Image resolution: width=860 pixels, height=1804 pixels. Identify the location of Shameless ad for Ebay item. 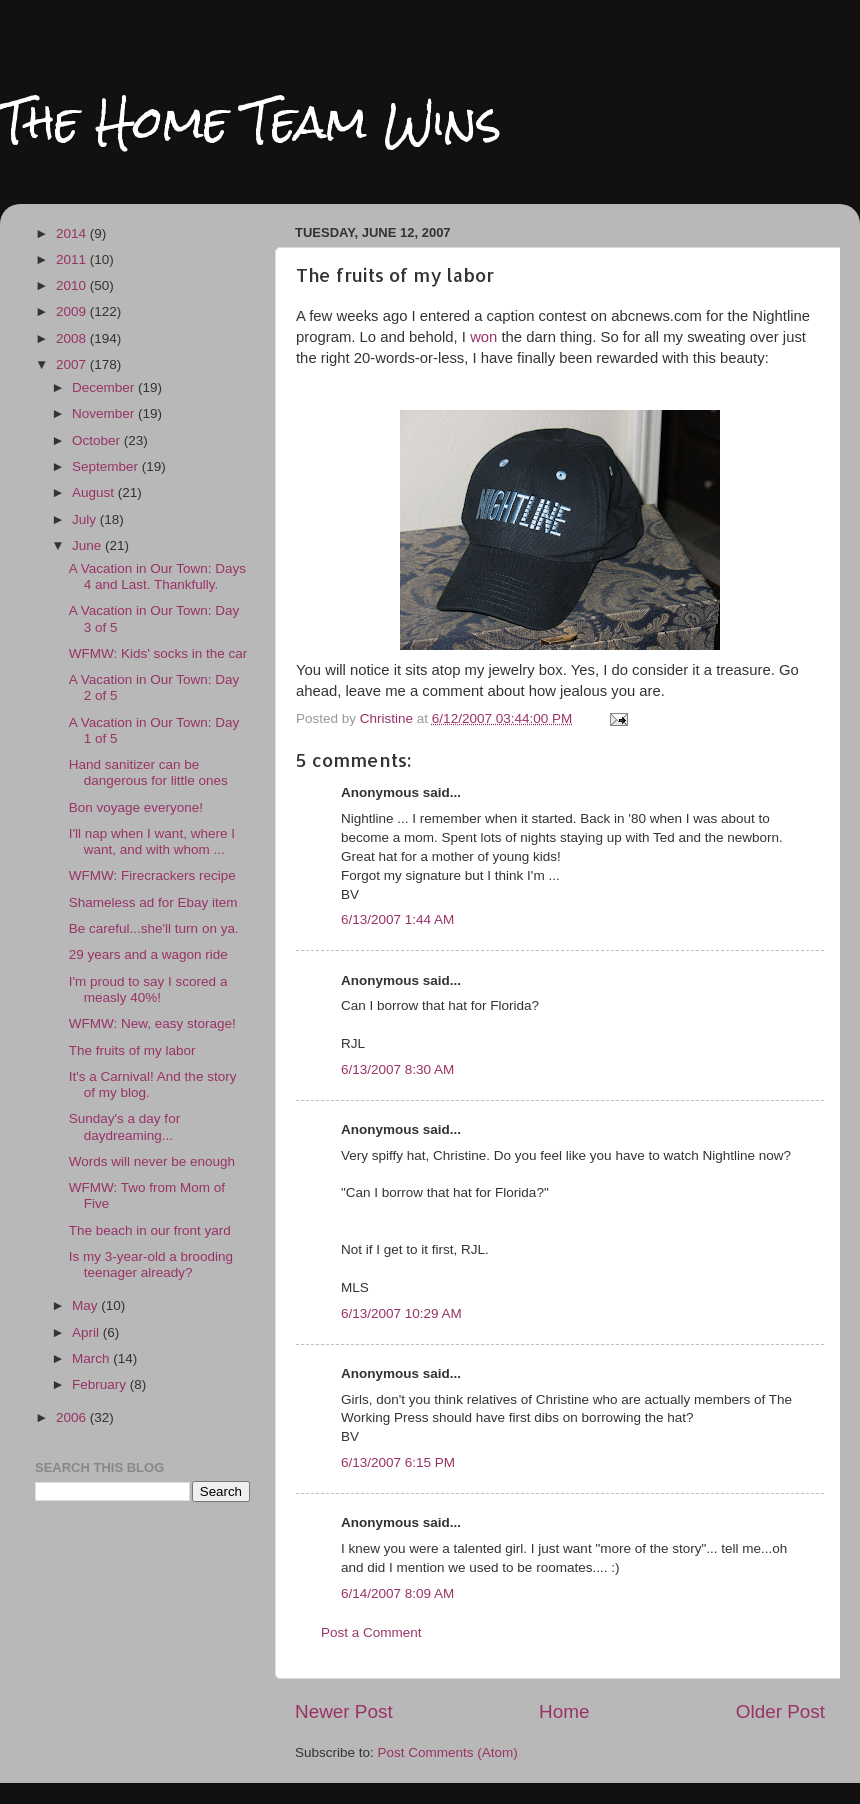
(153, 902).